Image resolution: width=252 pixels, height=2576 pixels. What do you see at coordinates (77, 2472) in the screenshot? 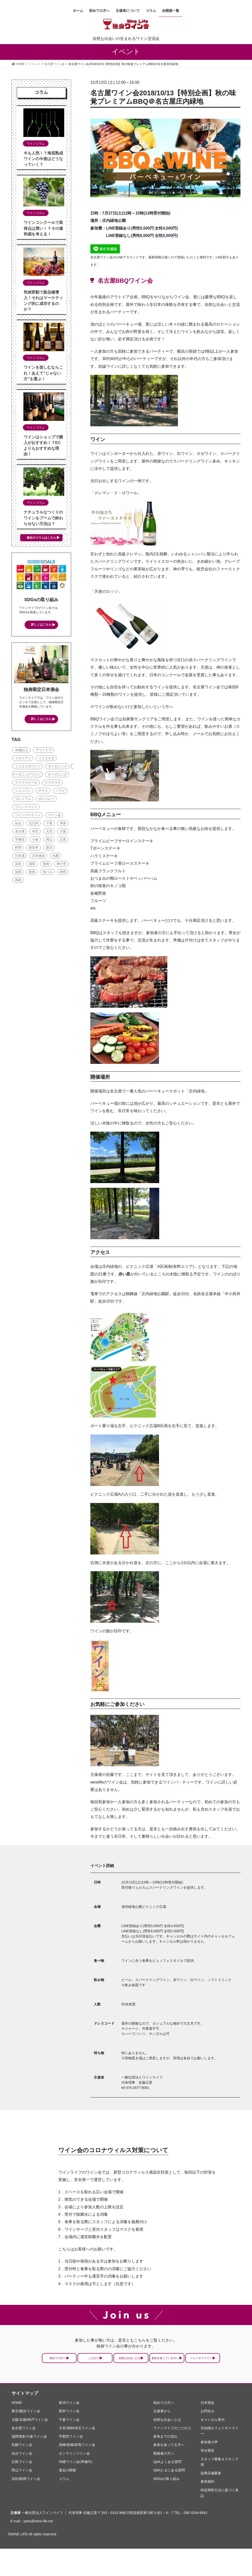
I see `高崎/前橋/群馬ワイン会` at bounding box center [77, 2472].